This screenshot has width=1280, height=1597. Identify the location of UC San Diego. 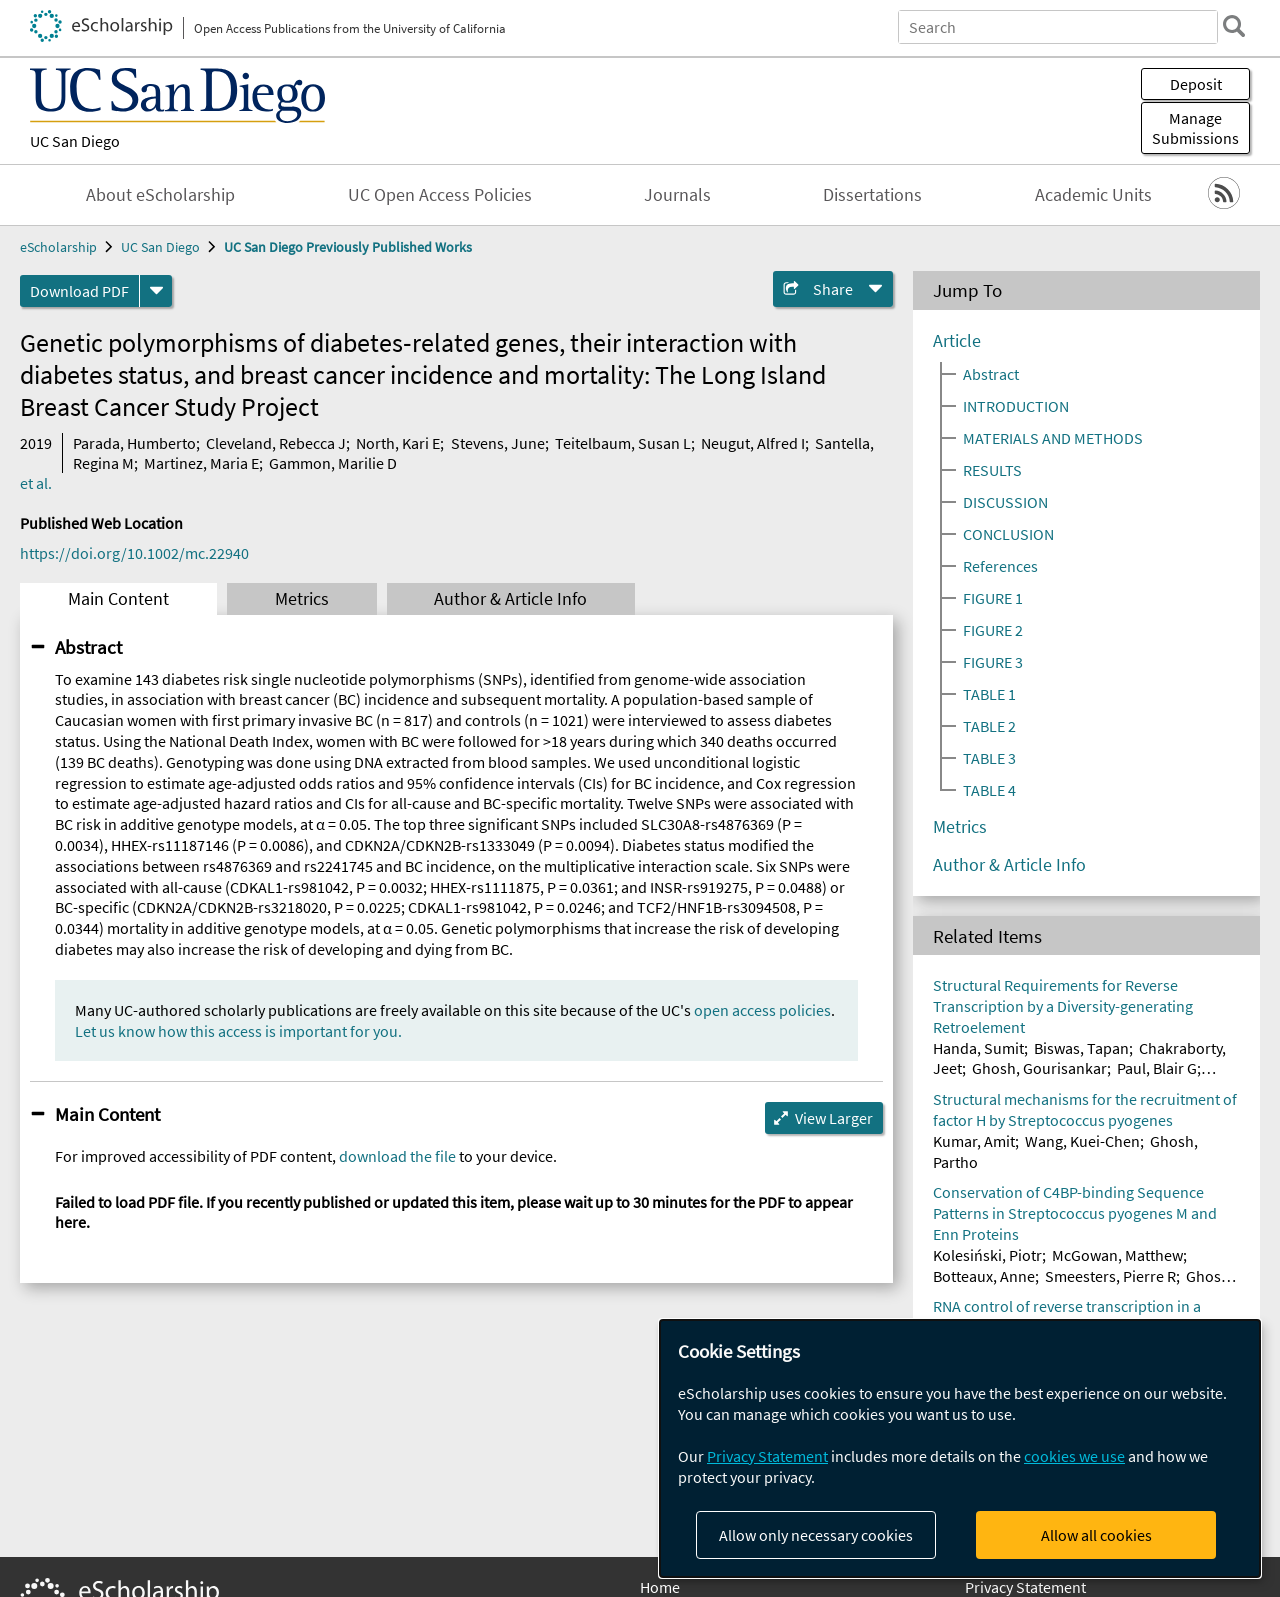
(75, 141).